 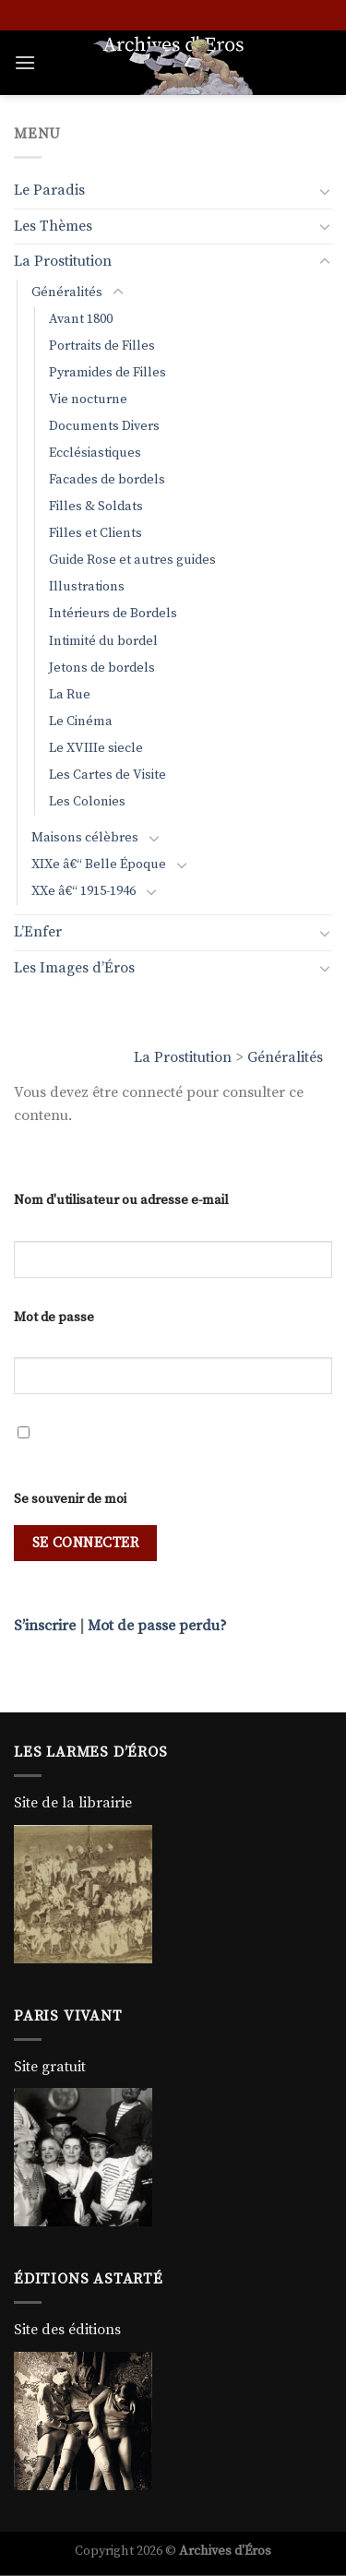 What do you see at coordinates (96, 506) in the screenshot?
I see `Filles & Soldats` at bounding box center [96, 506].